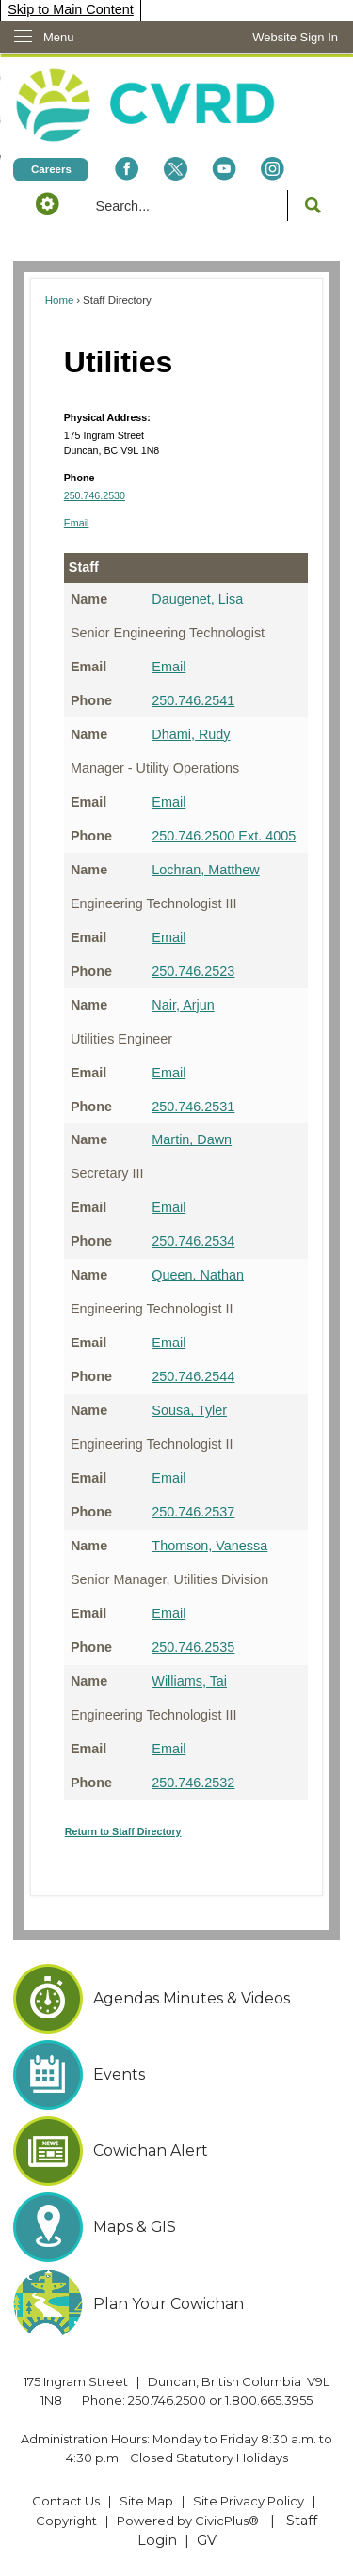  What do you see at coordinates (66, 2520) in the screenshot?
I see `Copyright` at bounding box center [66, 2520].